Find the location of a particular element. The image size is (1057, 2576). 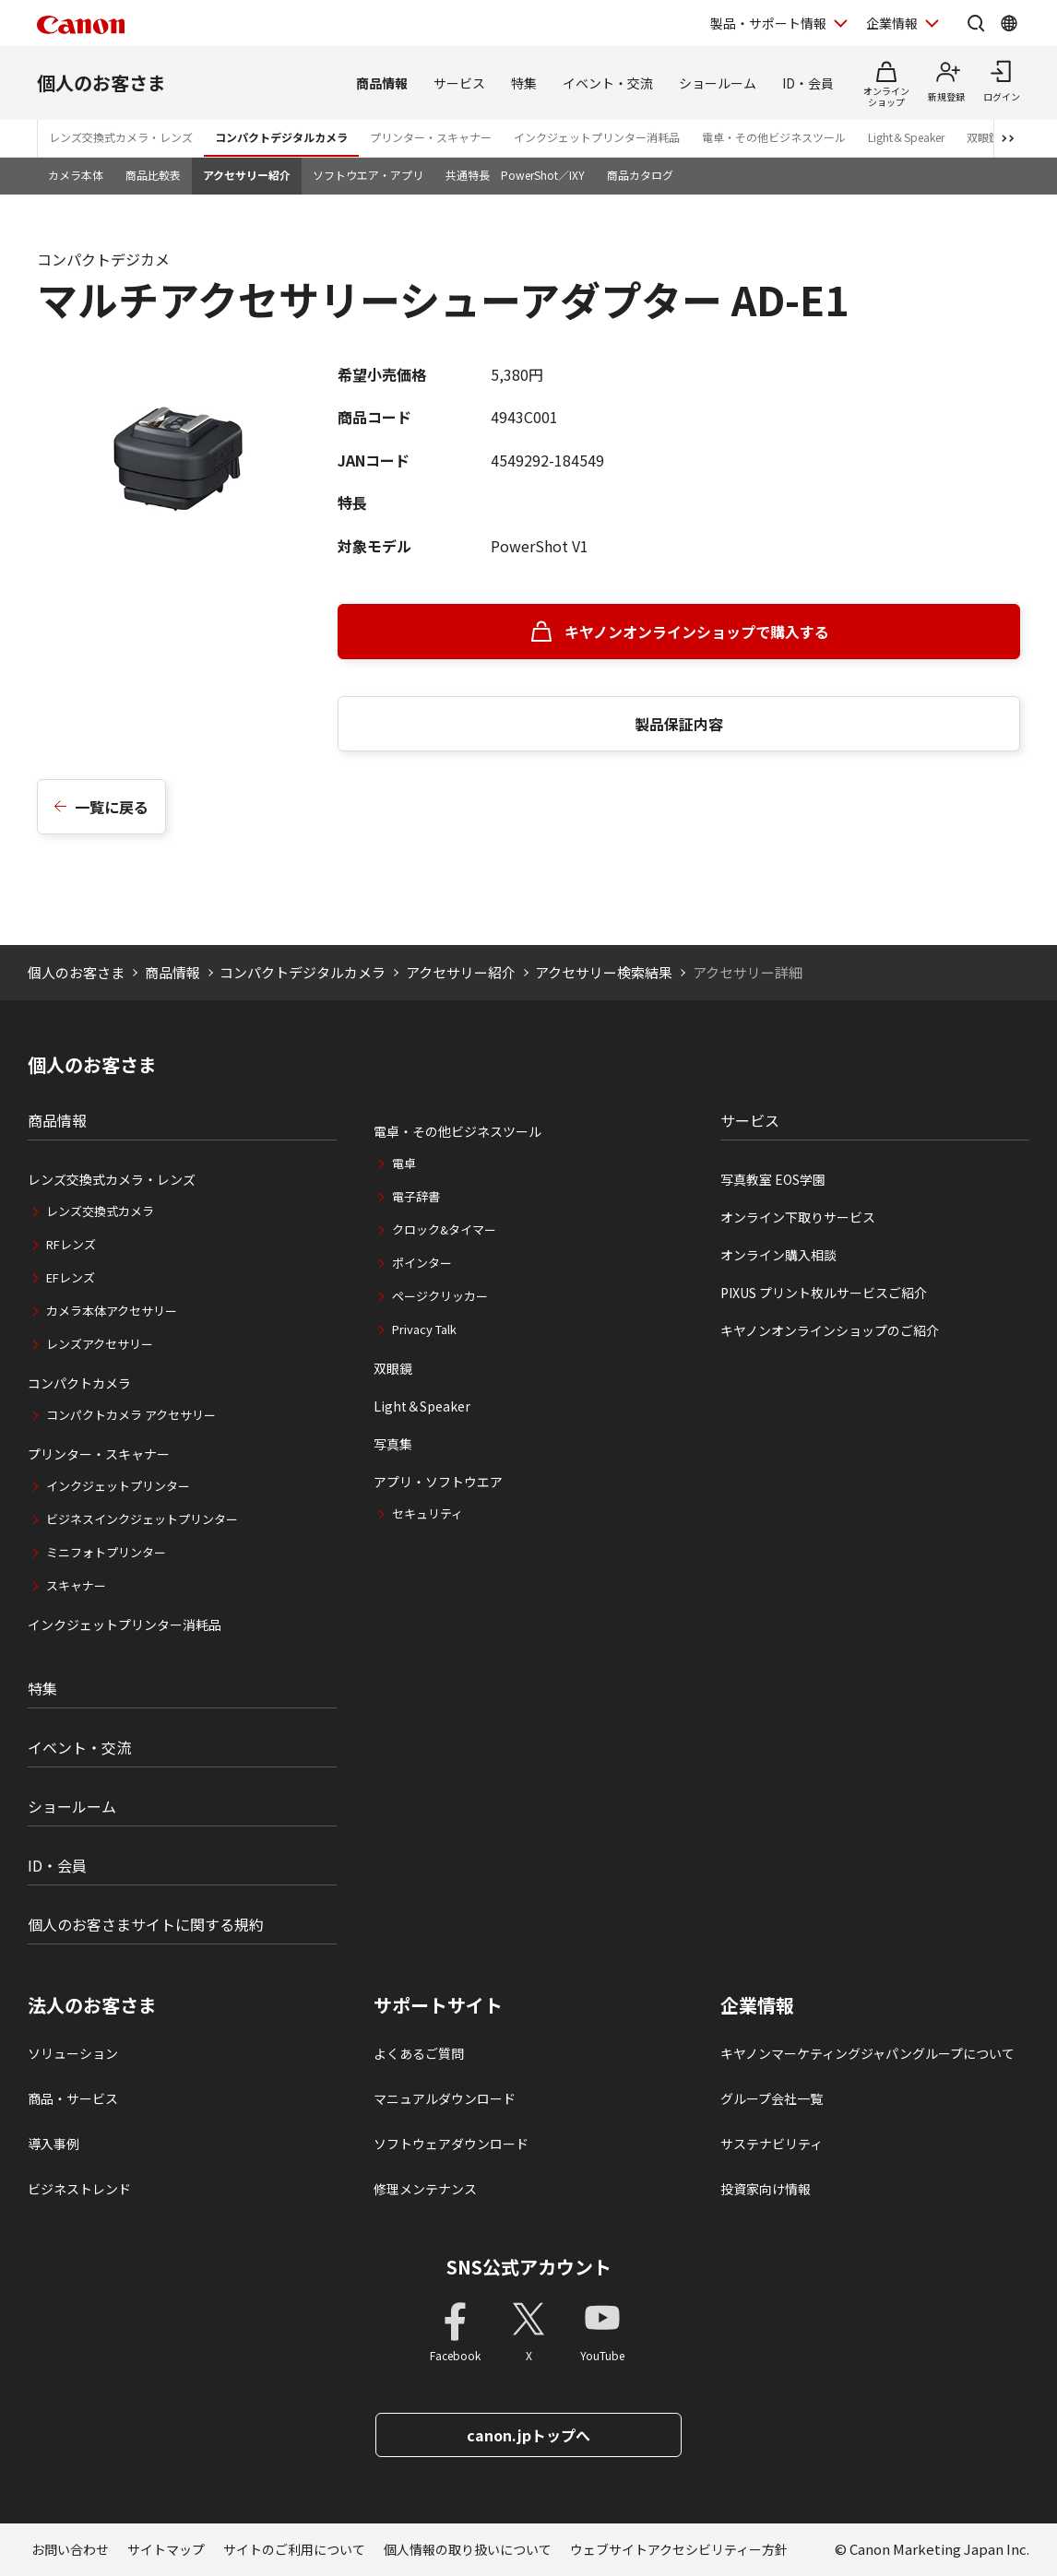

プリンター・スキャナー is located at coordinates (431, 137).